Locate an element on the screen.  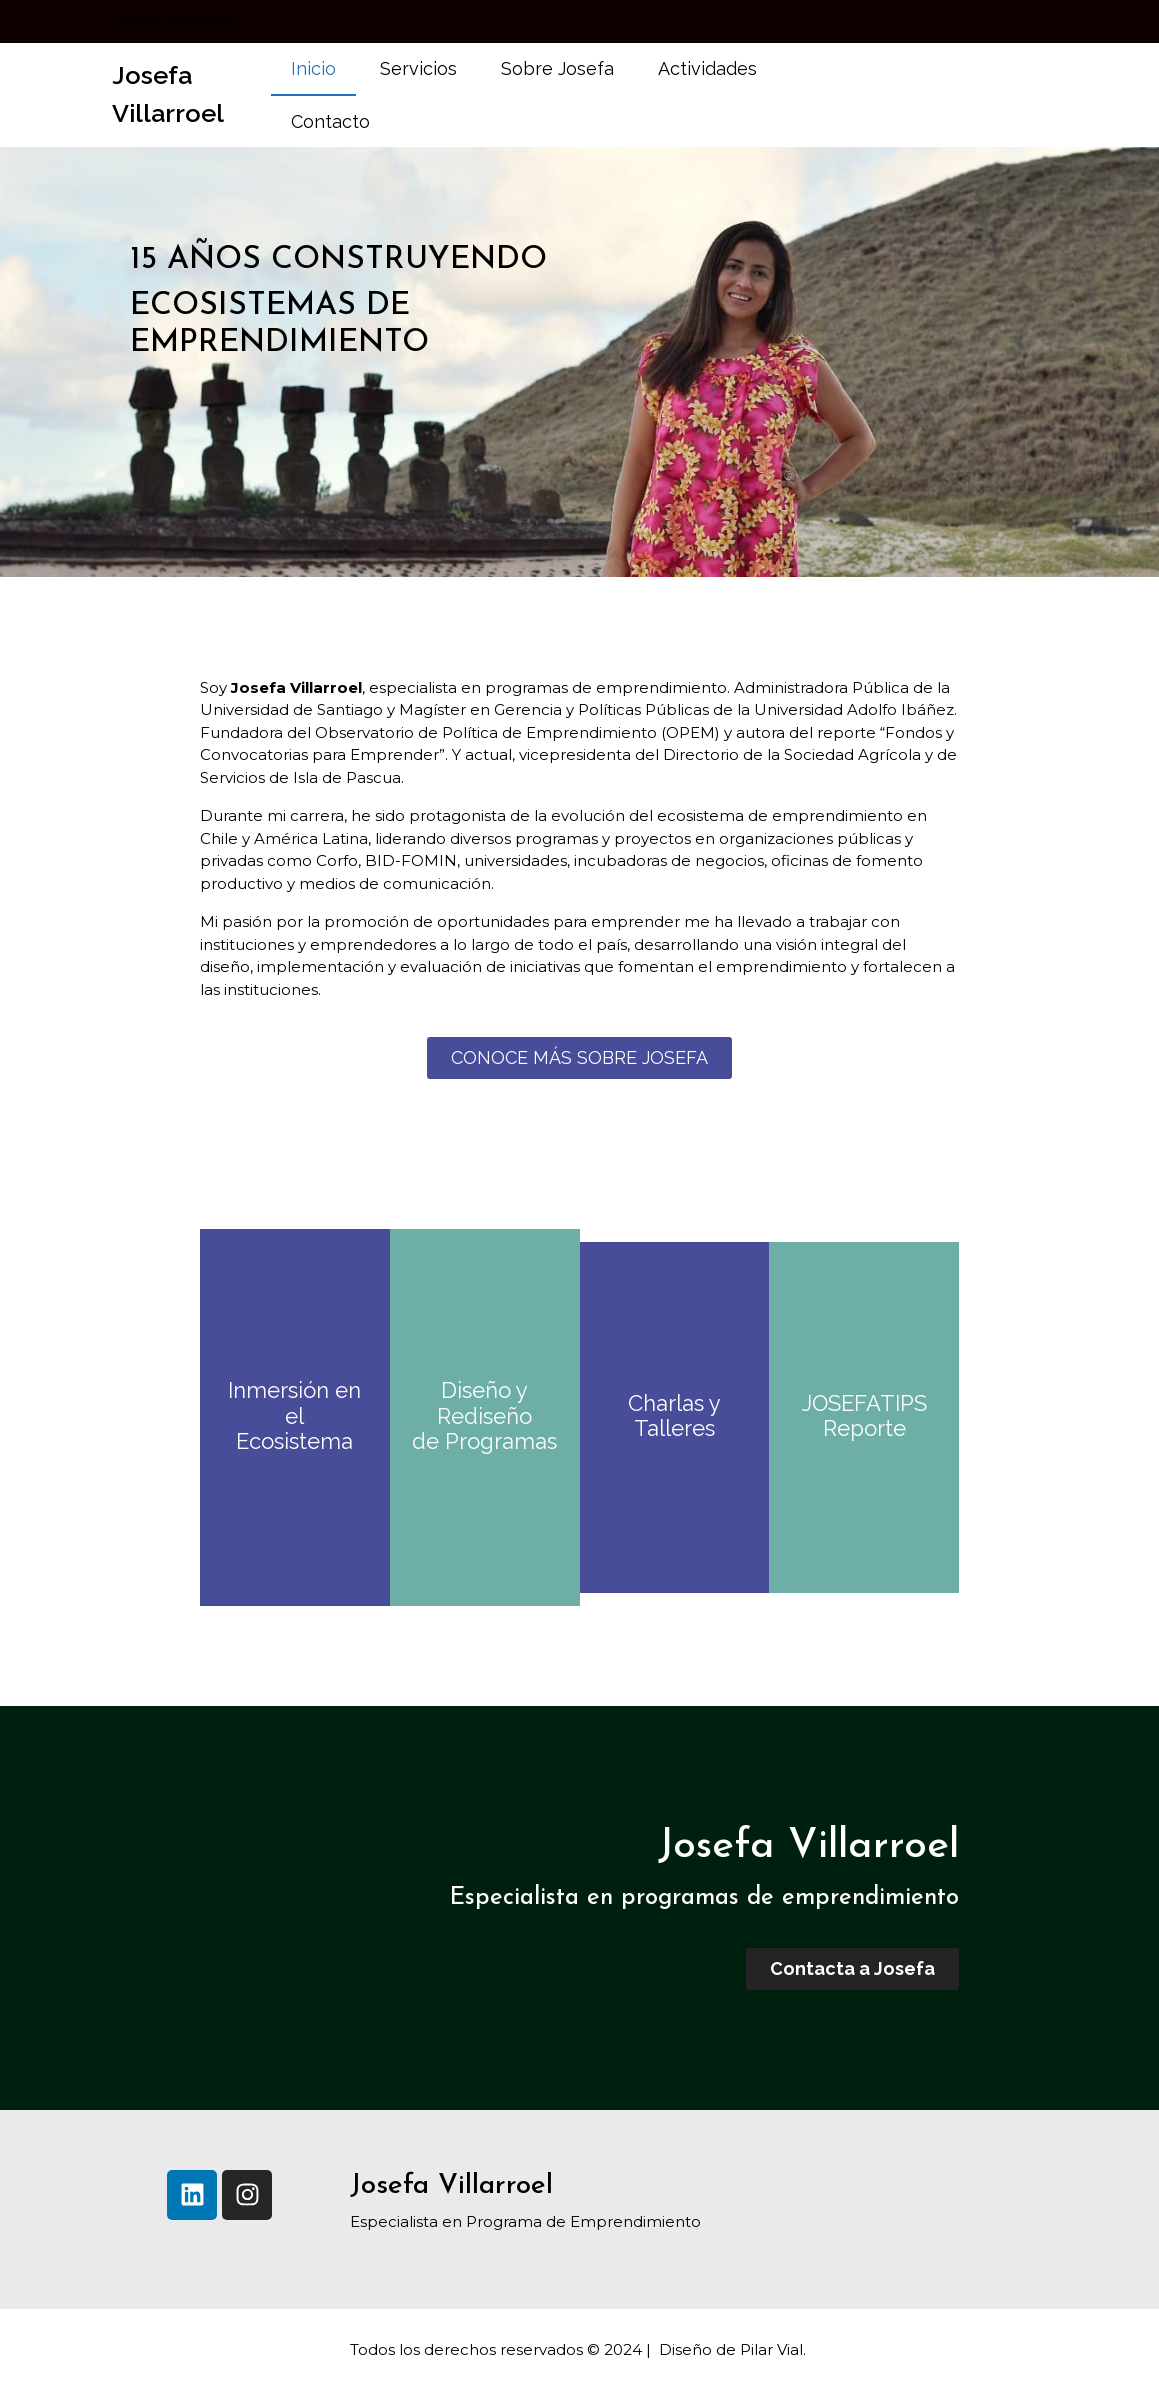
Servicios is located at coordinates (418, 68).